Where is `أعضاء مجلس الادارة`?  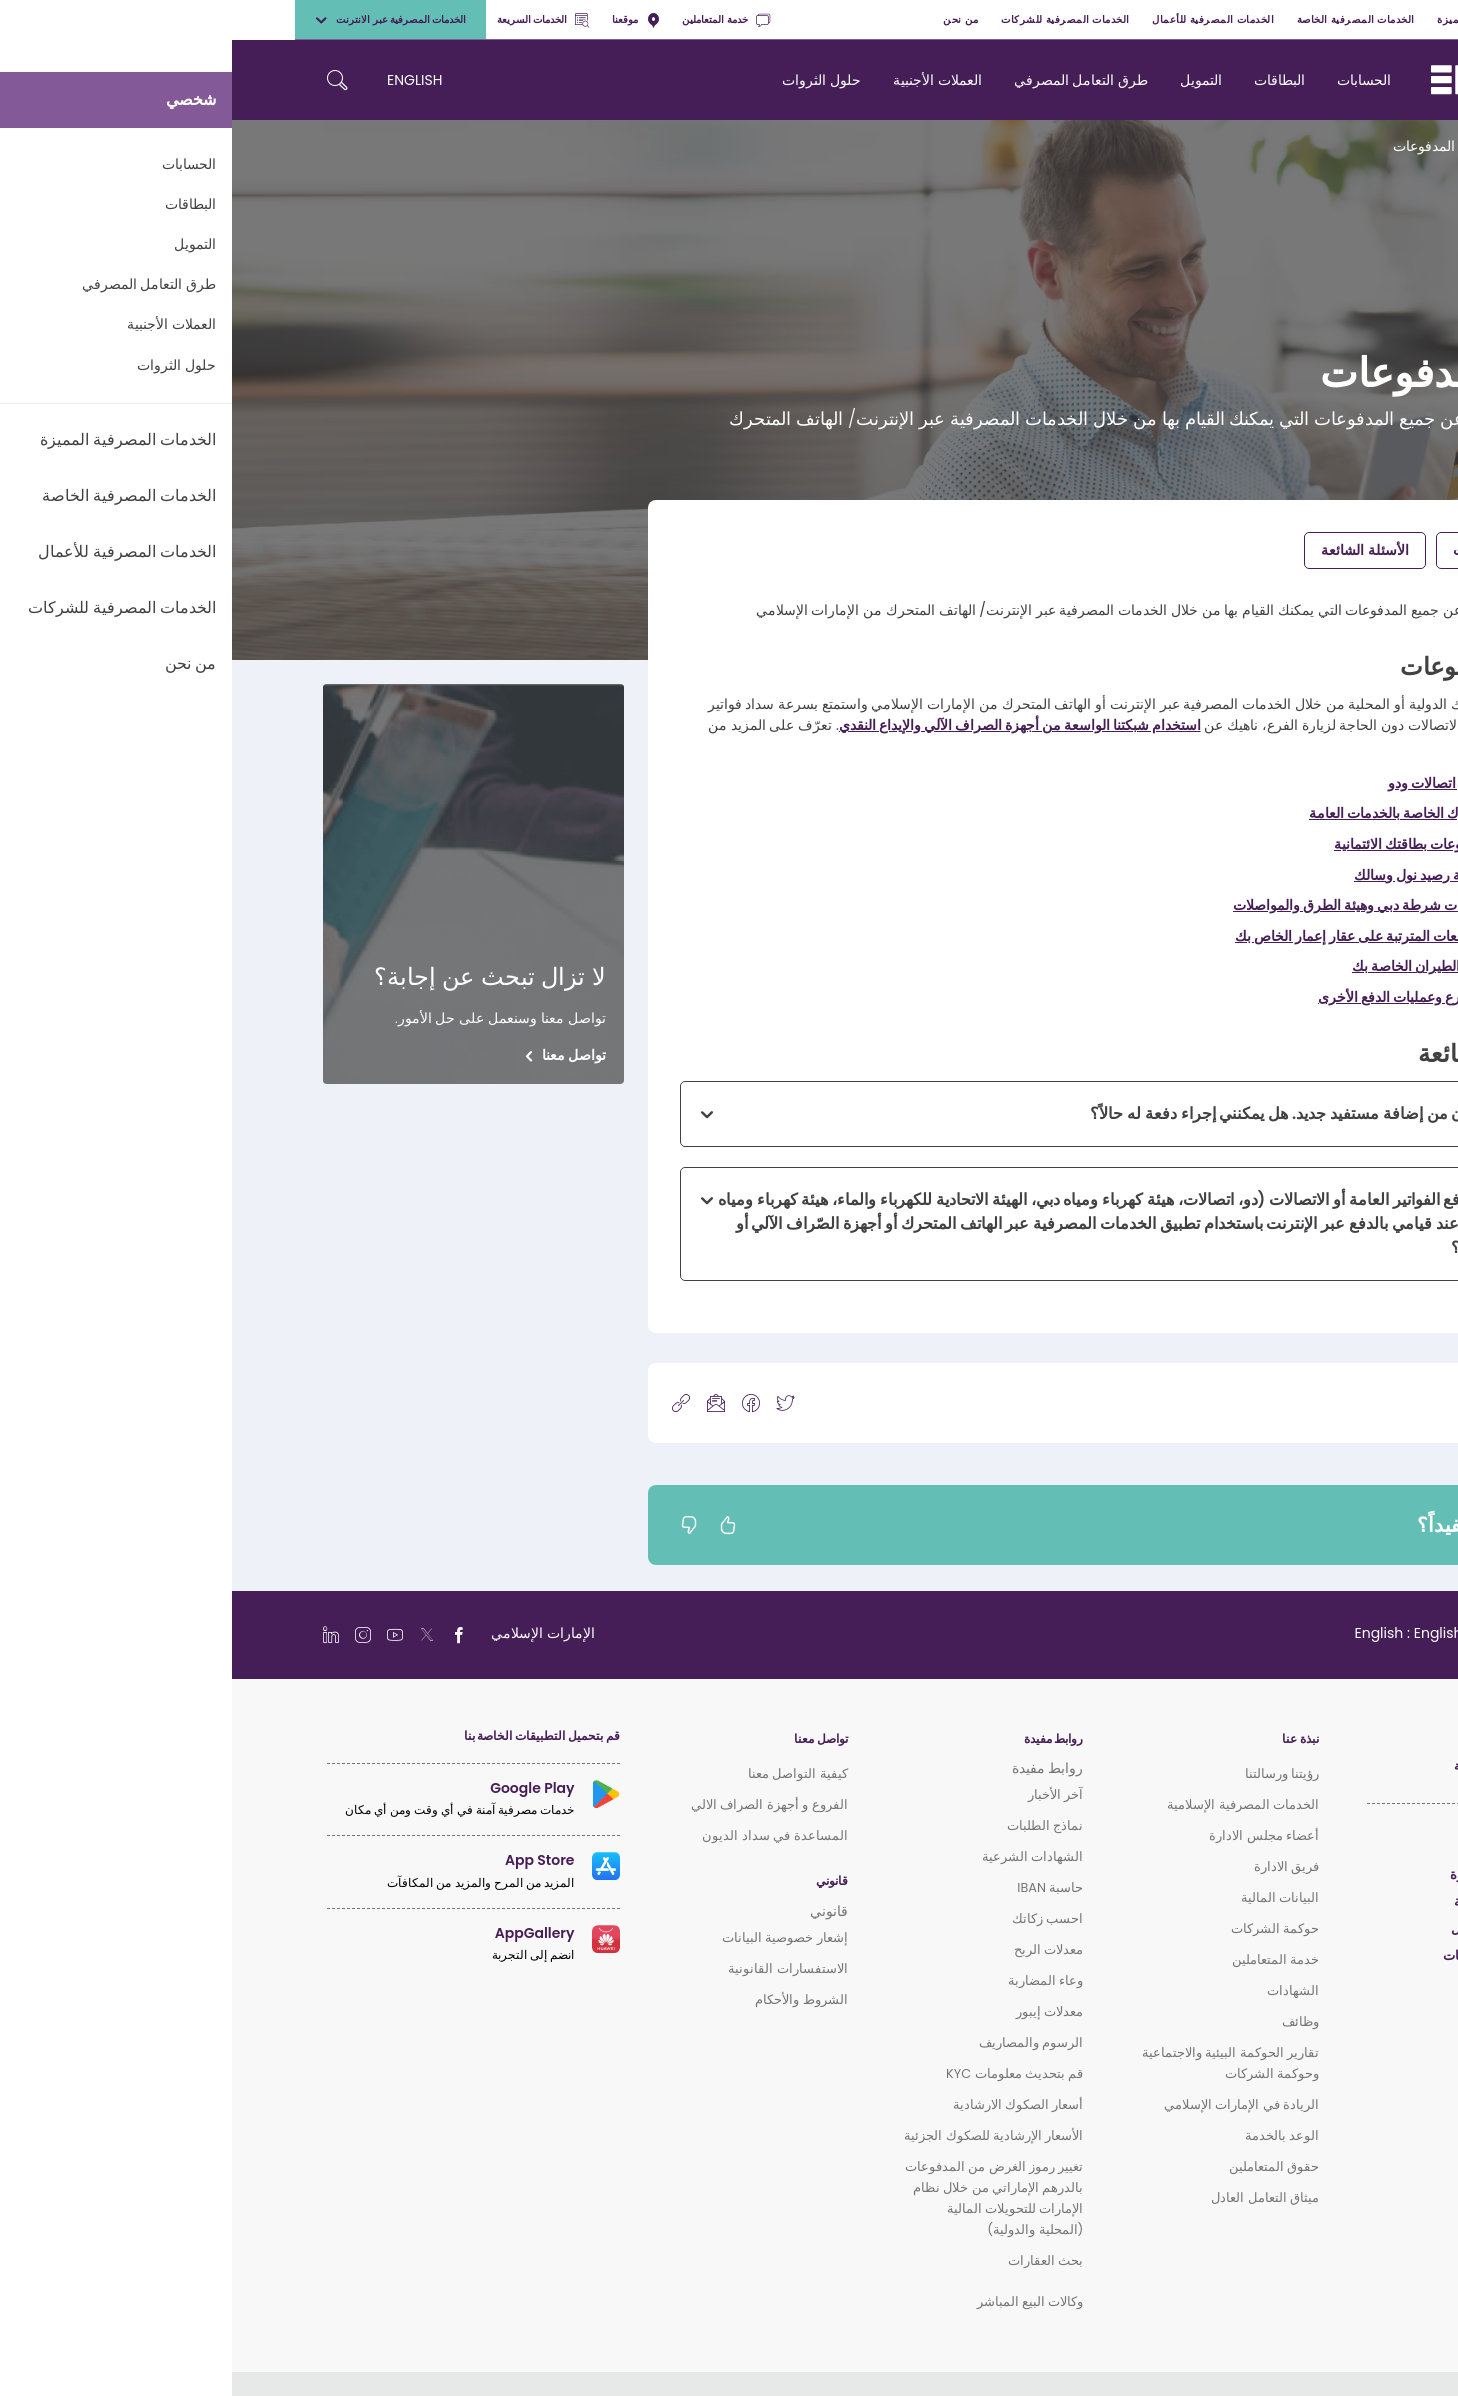
أعضاء مجلس الادارة is located at coordinates (1032, 1835).